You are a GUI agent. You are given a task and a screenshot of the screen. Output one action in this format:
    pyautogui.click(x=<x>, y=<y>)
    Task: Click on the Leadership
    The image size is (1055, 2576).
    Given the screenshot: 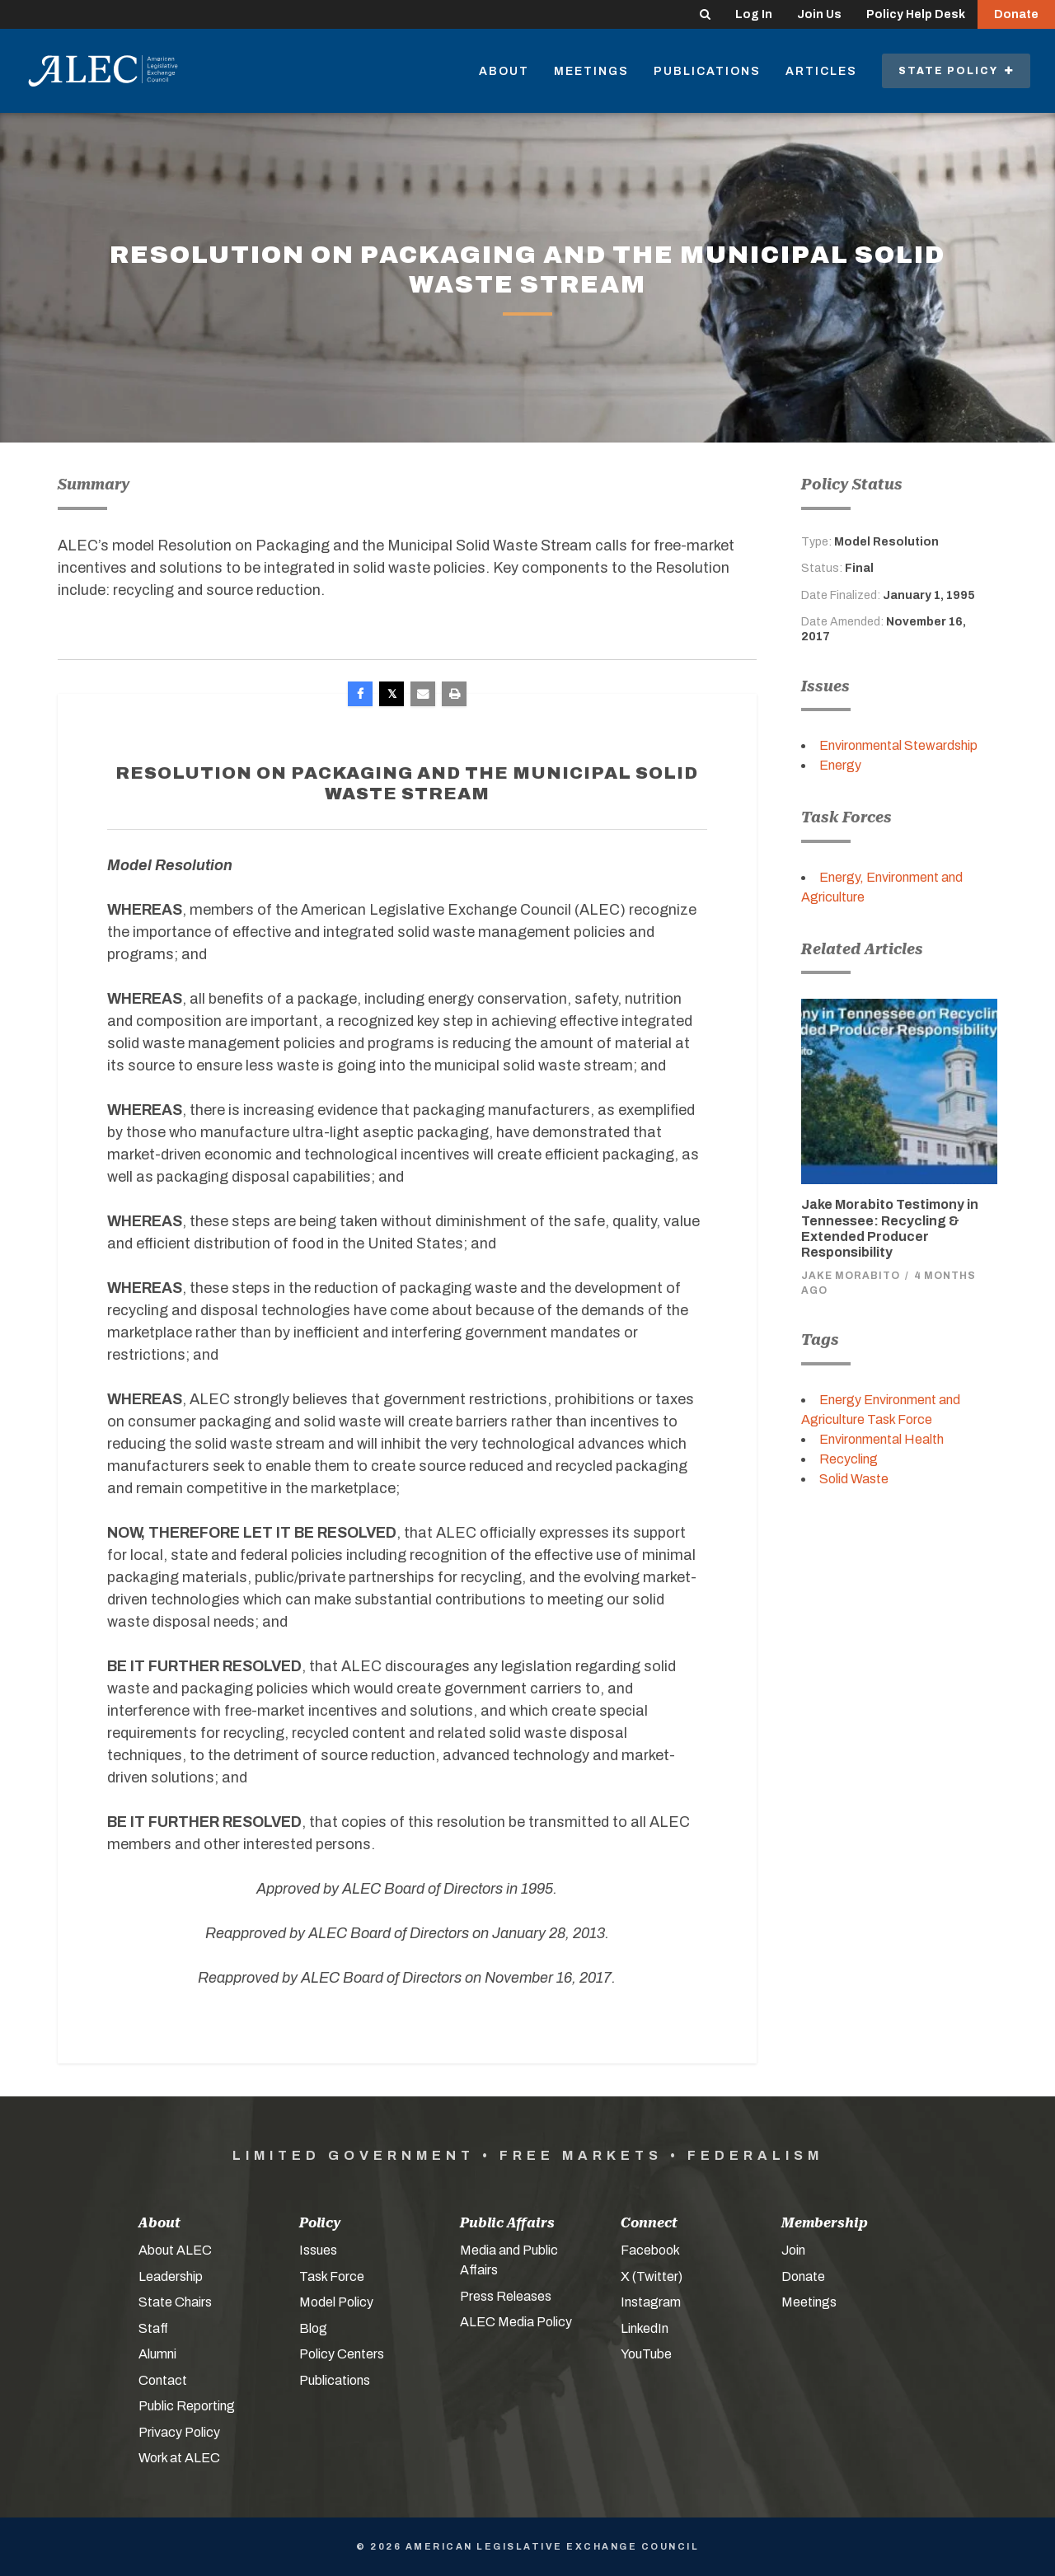 What is the action you would take?
    pyautogui.click(x=170, y=2276)
    